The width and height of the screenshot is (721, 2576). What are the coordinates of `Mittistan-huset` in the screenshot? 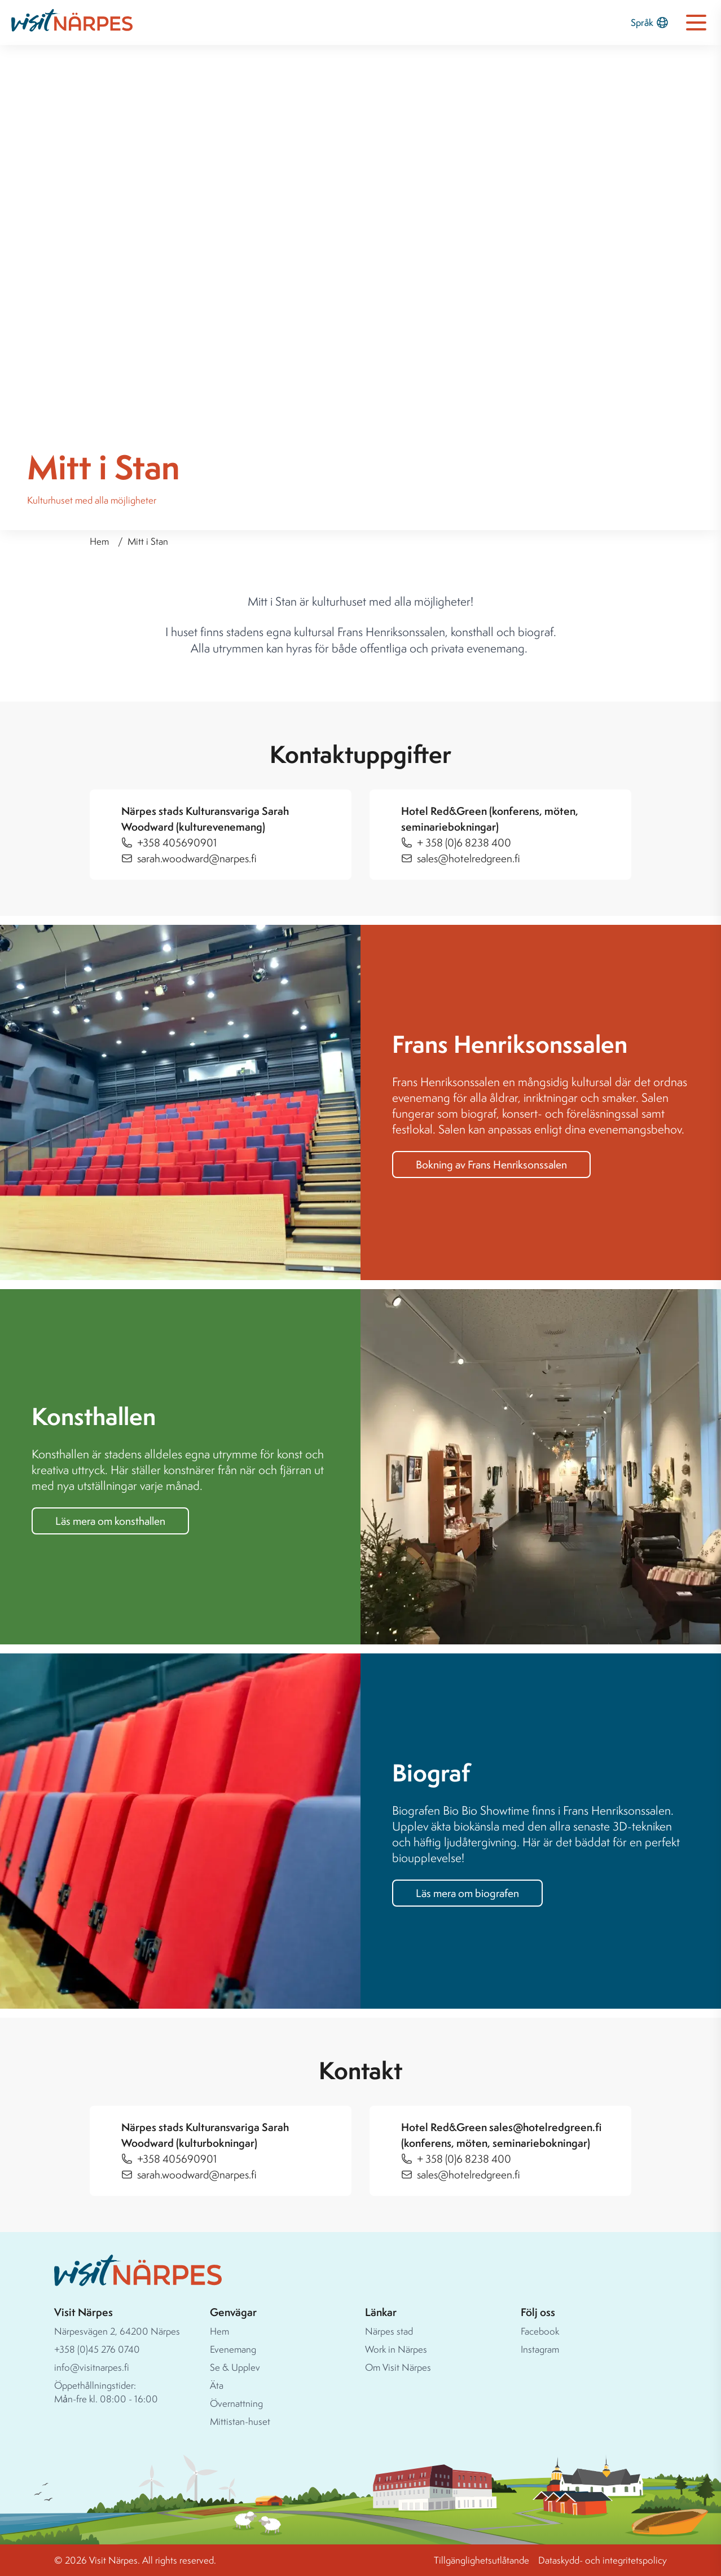 It's located at (240, 2421).